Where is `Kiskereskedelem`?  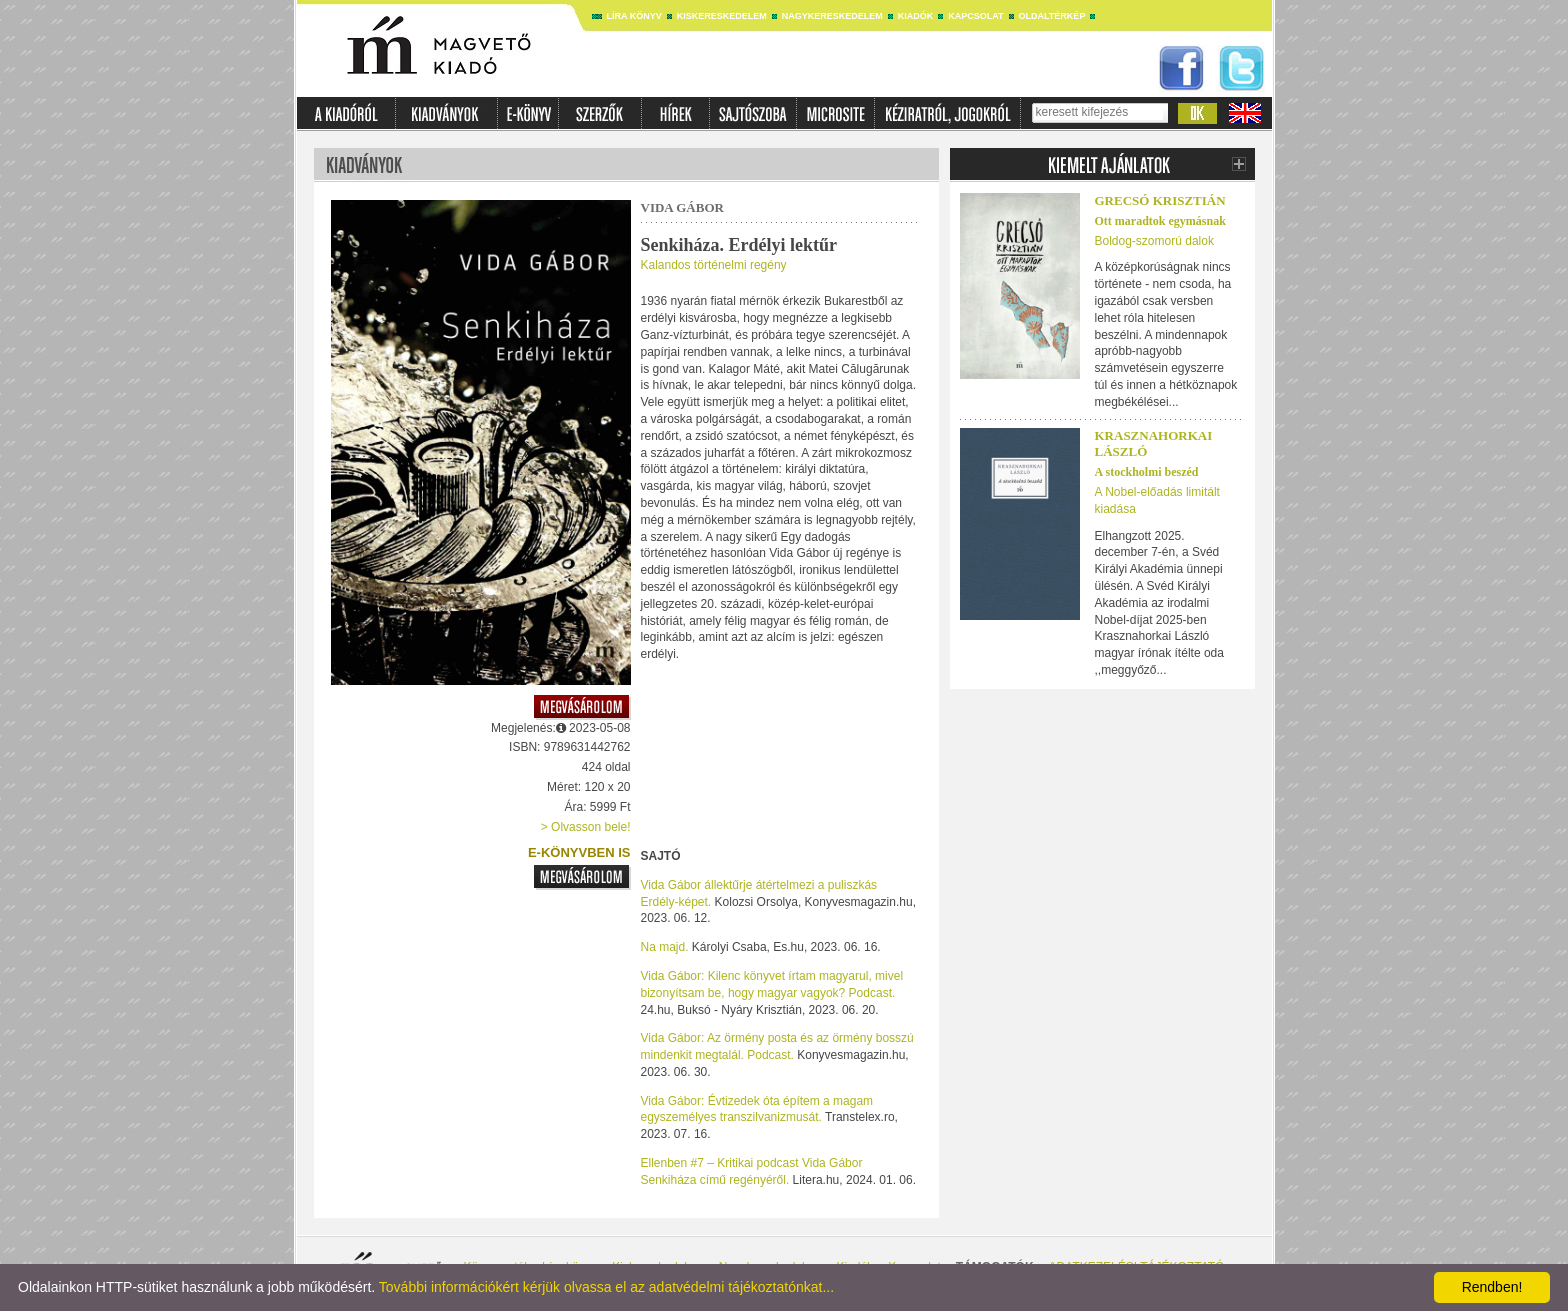 Kiskereskedelem is located at coordinates (722, 16).